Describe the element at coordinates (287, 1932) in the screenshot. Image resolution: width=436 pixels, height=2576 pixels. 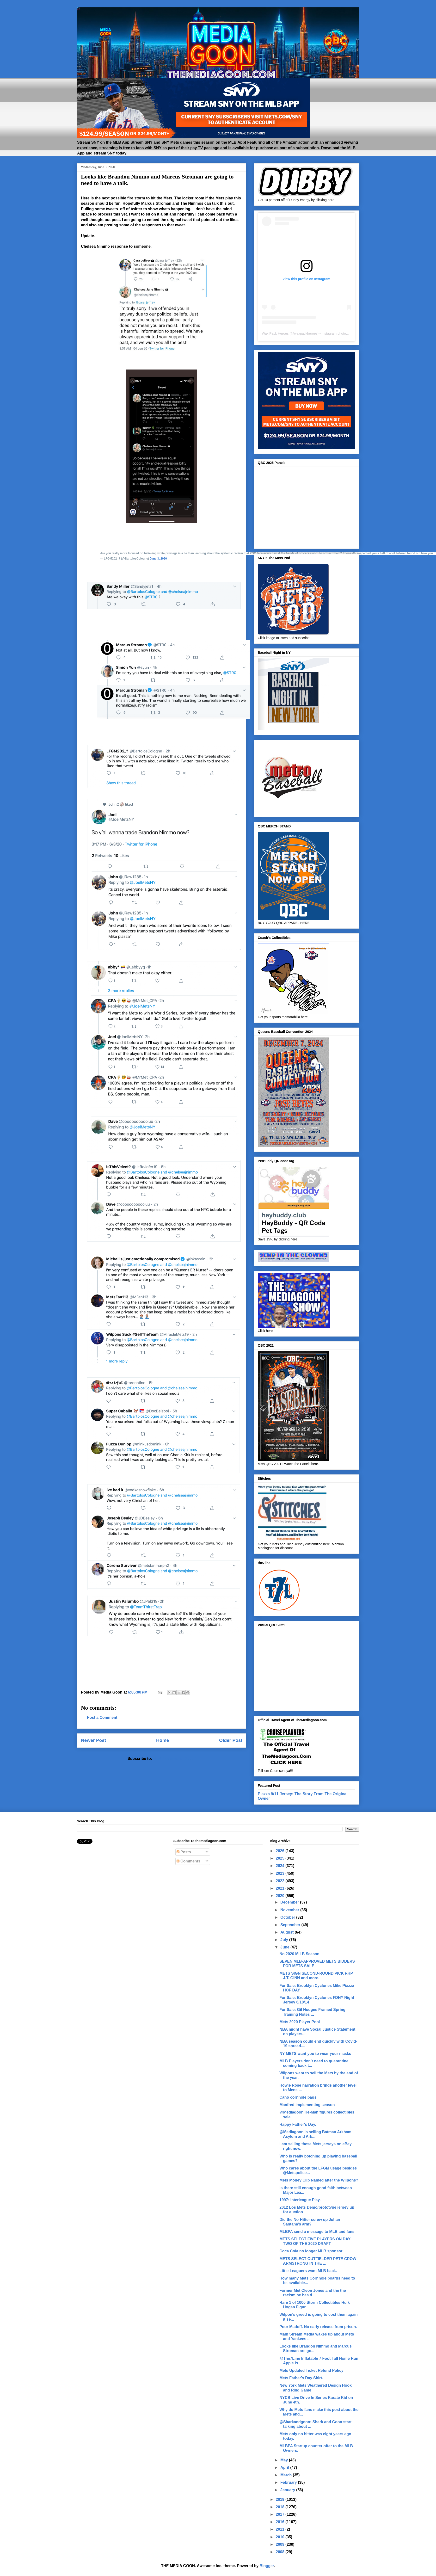
I see `August` at that location.